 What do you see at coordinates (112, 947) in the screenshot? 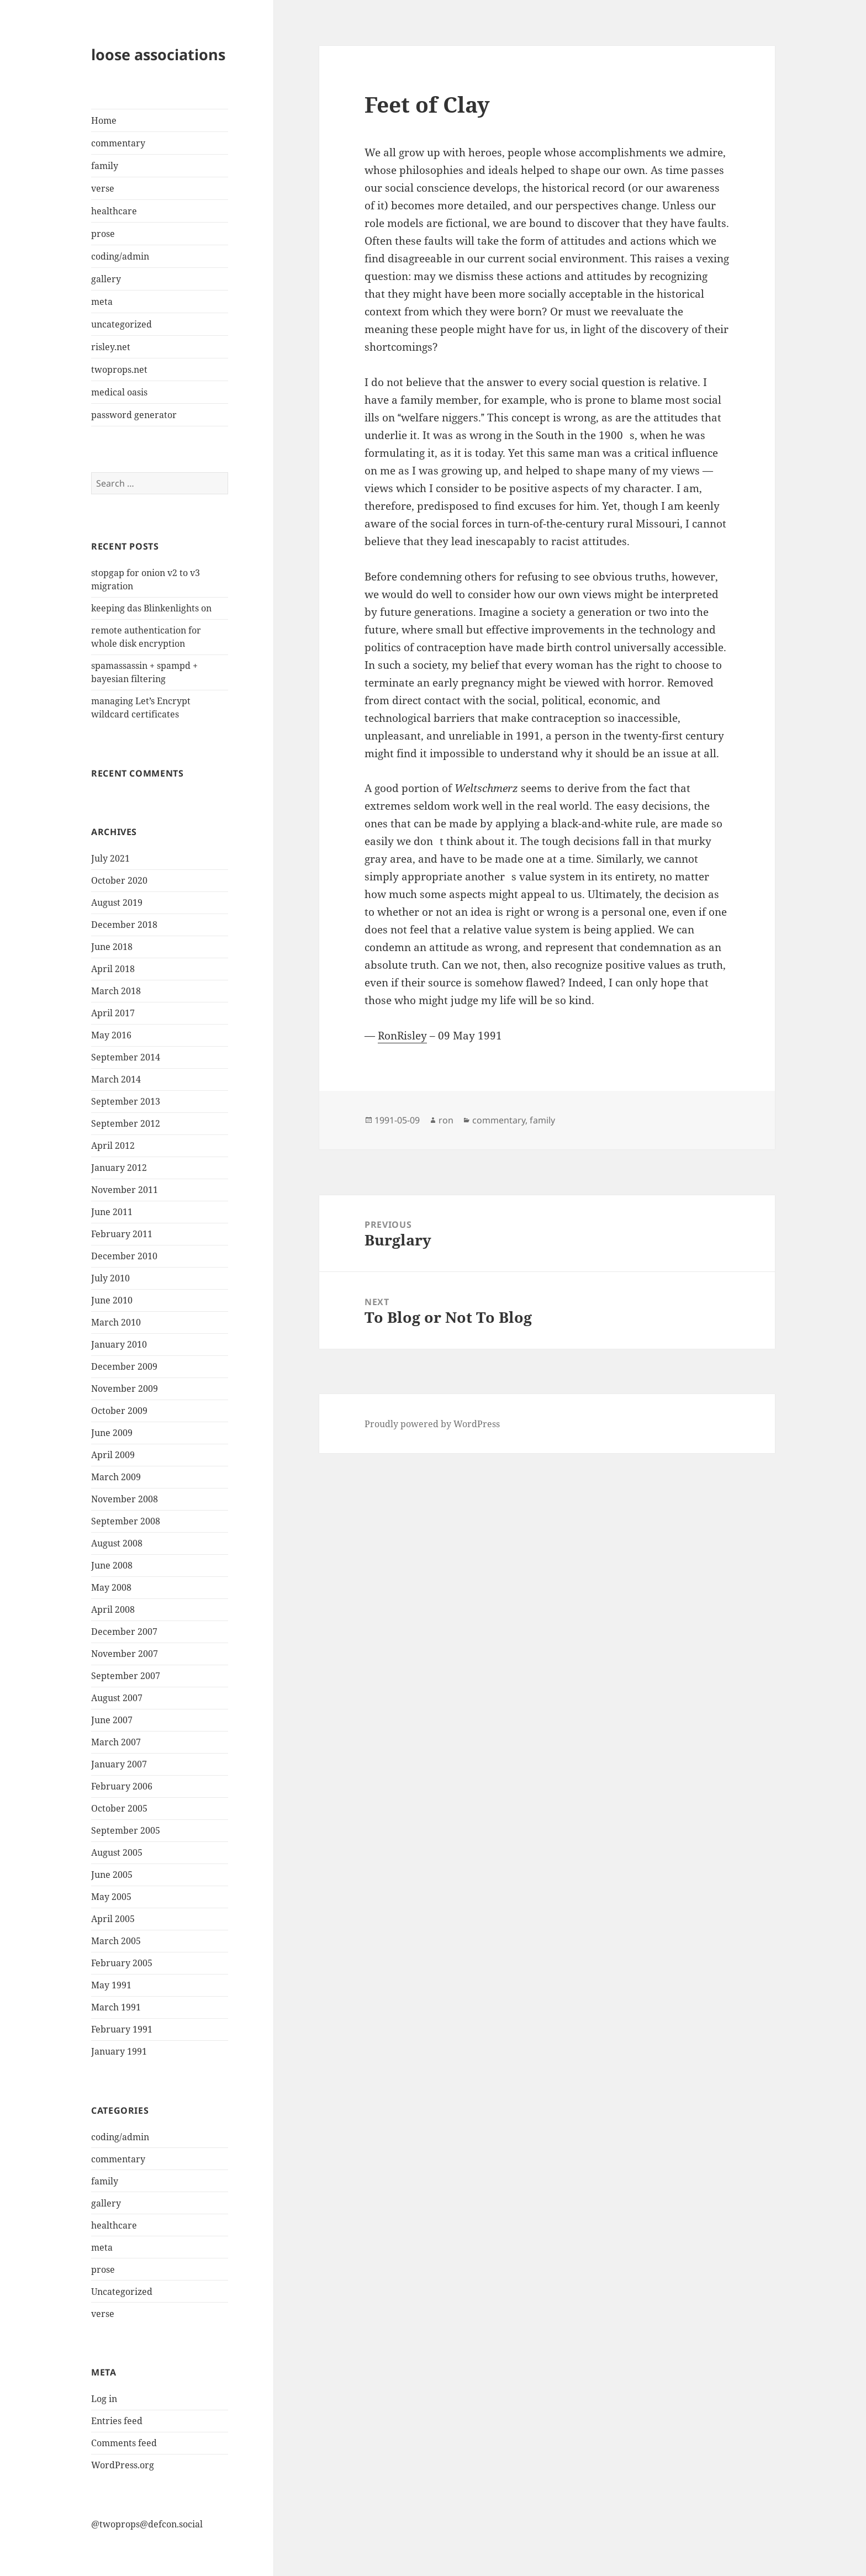
I see `June 2018` at bounding box center [112, 947].